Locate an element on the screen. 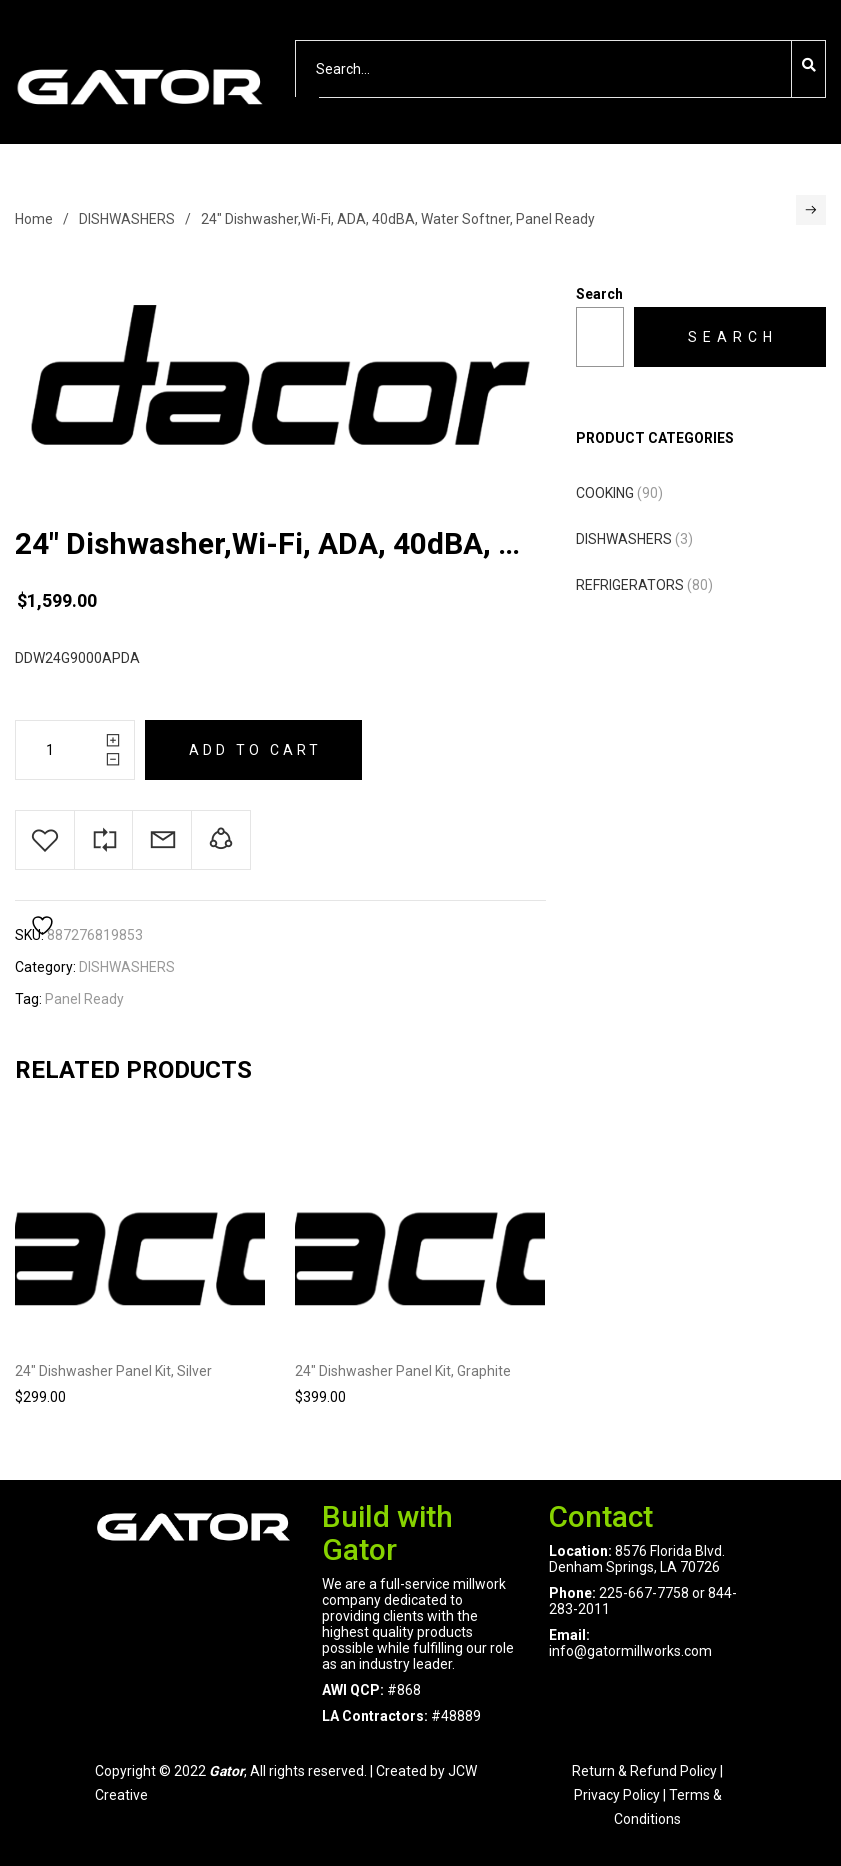 Image resolution: width=841 pixels, height=1866 pixels. Privacy Policy is located at coordinates (617, 1795).